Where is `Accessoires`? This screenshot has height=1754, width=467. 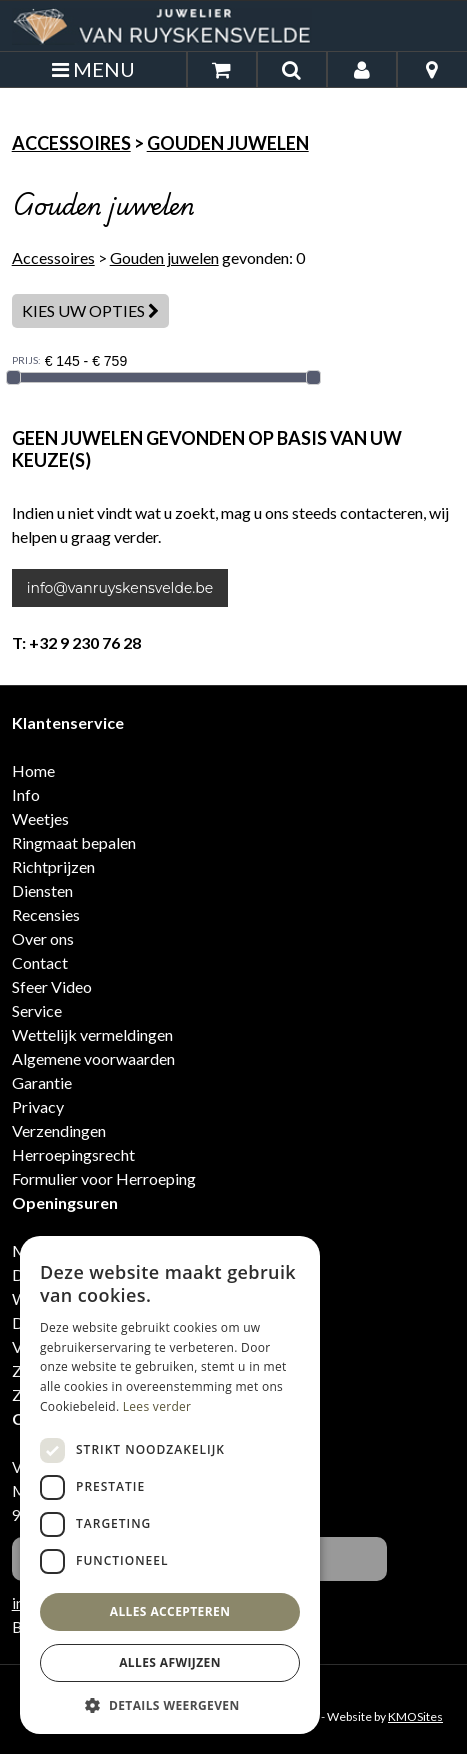 Accessoires is located at coordinates (71, 143).